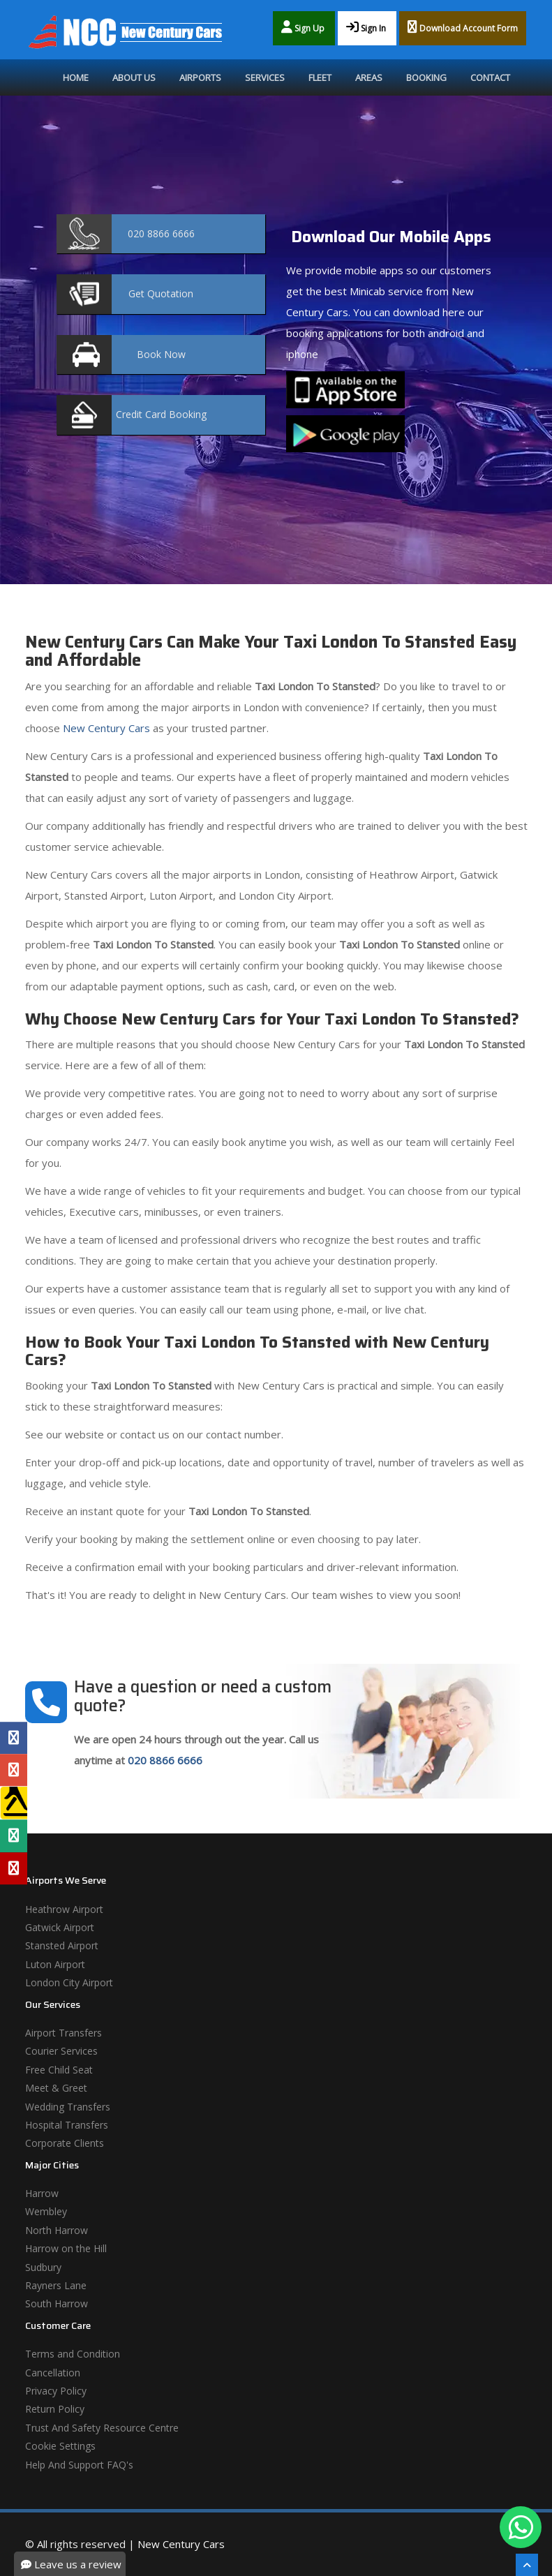  Describe the element at coordinates (56, 2390) in the screenshot. I see `Privacy Policy` at that location.